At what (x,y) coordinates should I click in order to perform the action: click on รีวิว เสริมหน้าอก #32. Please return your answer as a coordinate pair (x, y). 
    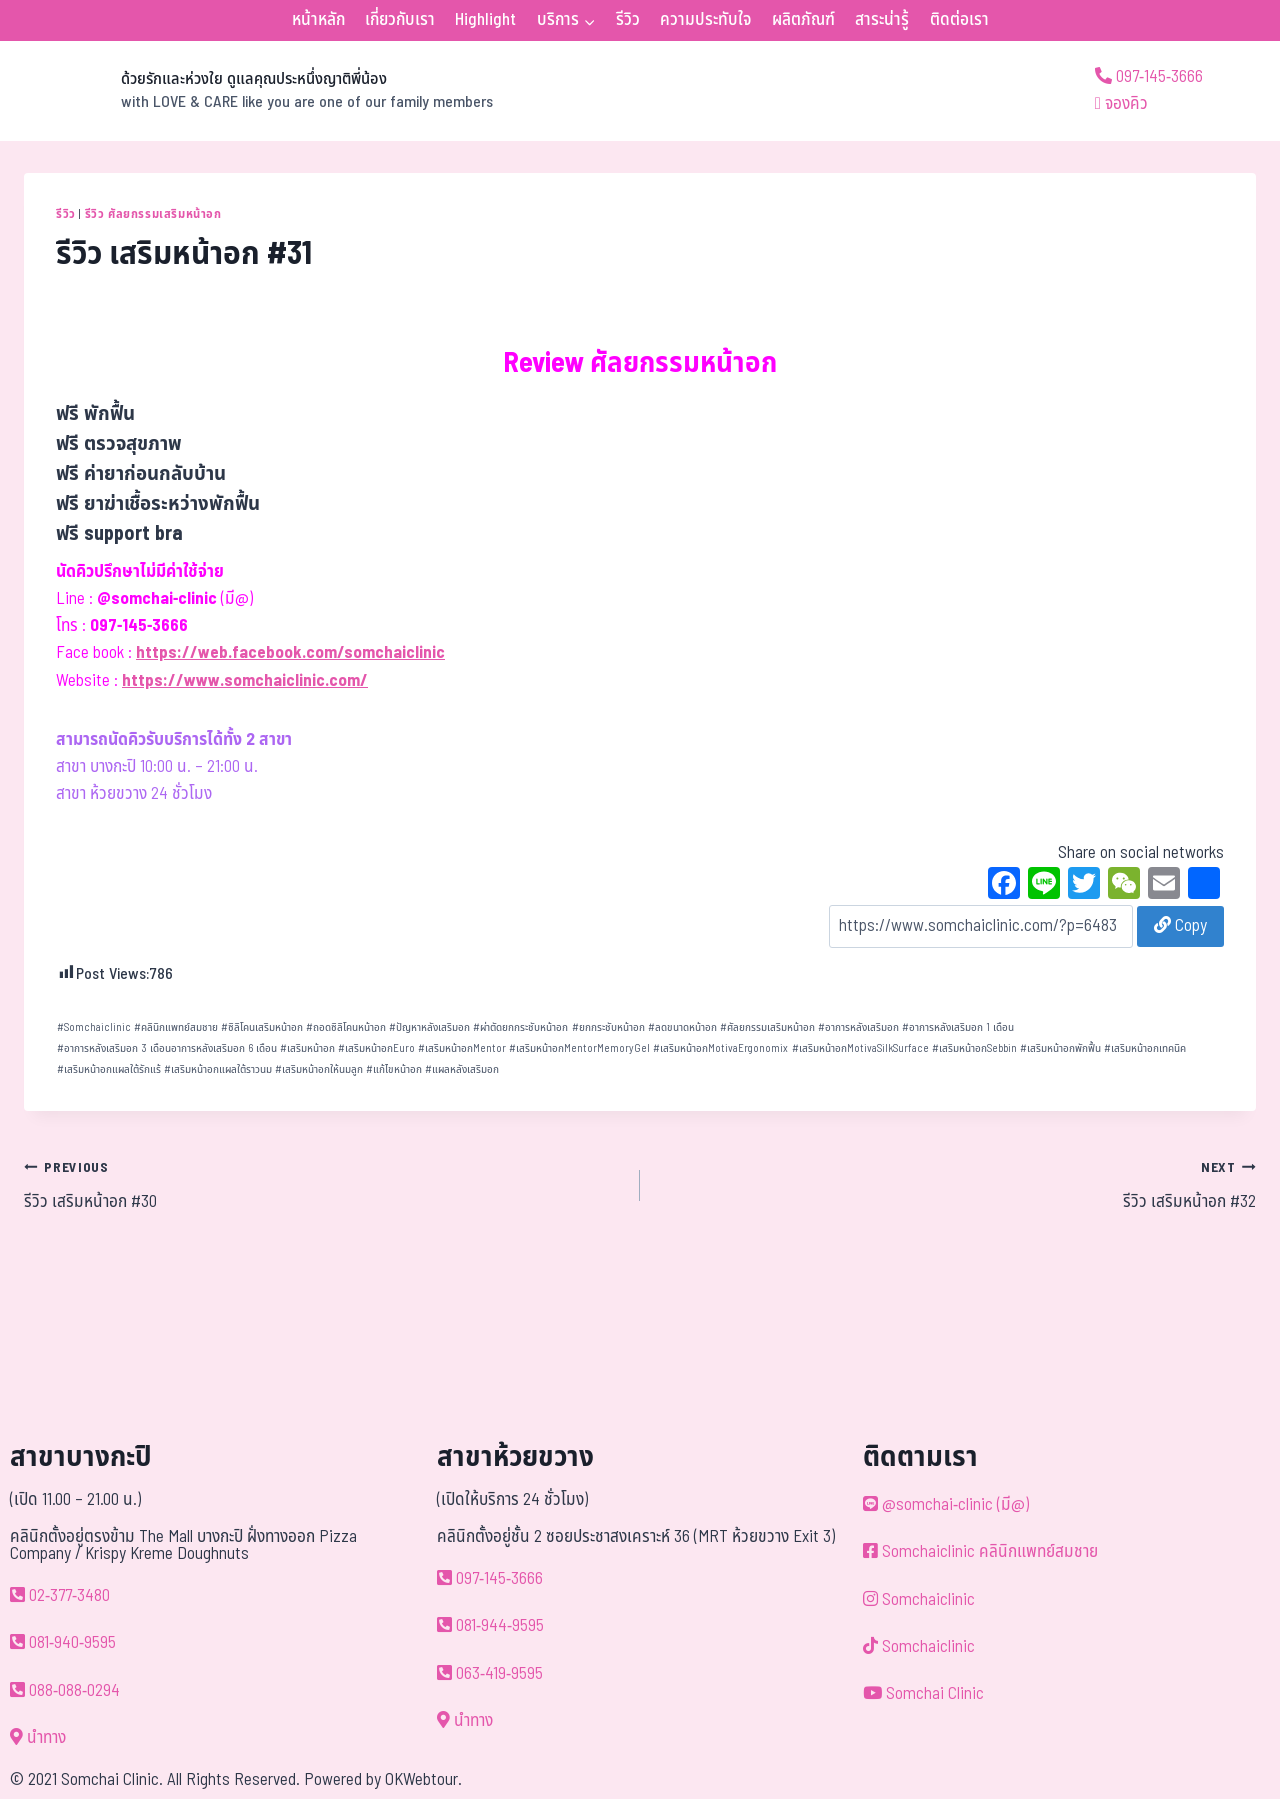
    Looking at the image, I should click on (956, 1185).